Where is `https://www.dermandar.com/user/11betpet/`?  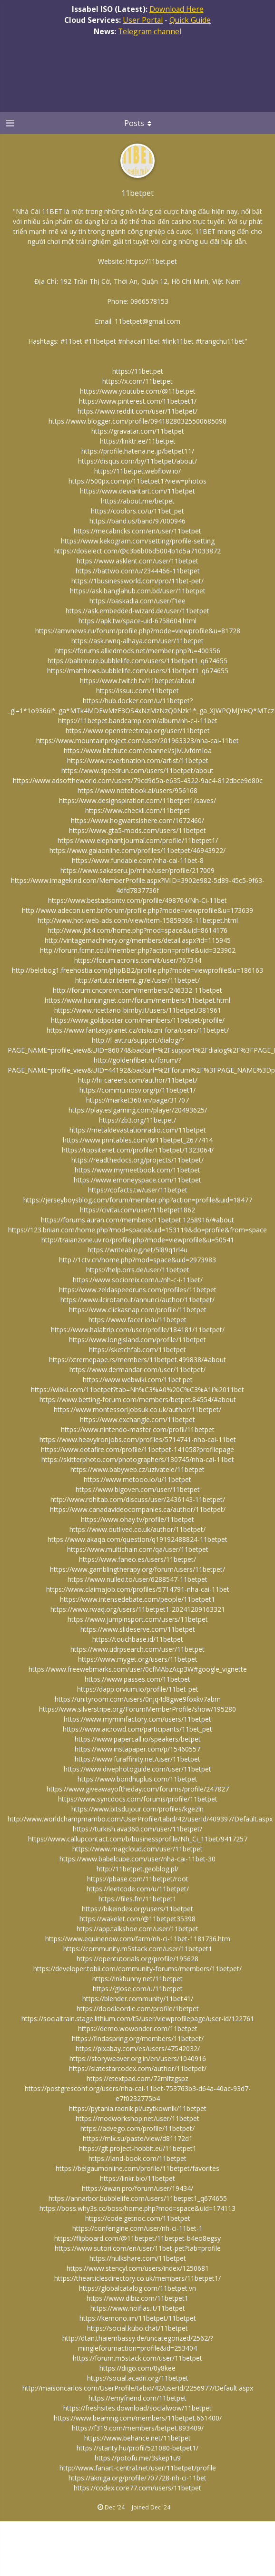 https://www.dermandar.com/user/11betpet/ is located at coordinates (137, 1369).